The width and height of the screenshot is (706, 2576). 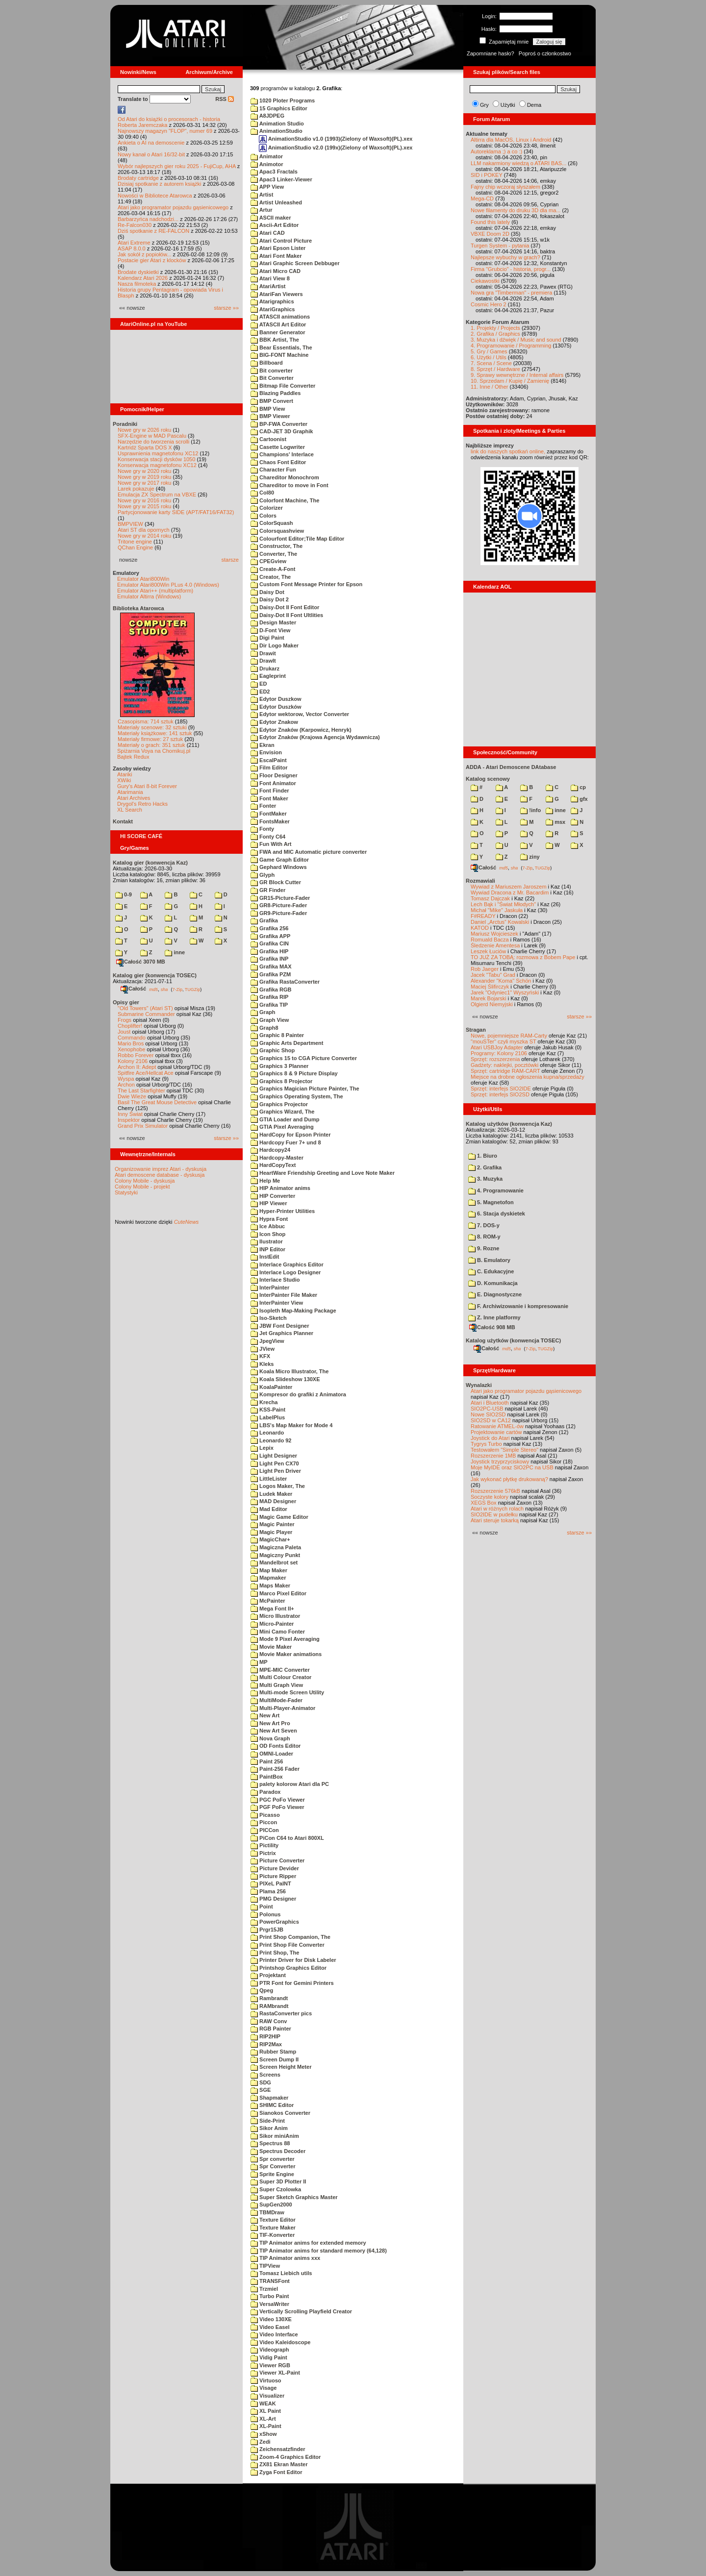 I want to click on TO JUŻ ZA TOBĄ: rozmowa z Bobem Pape, so click(x=523, y=957).